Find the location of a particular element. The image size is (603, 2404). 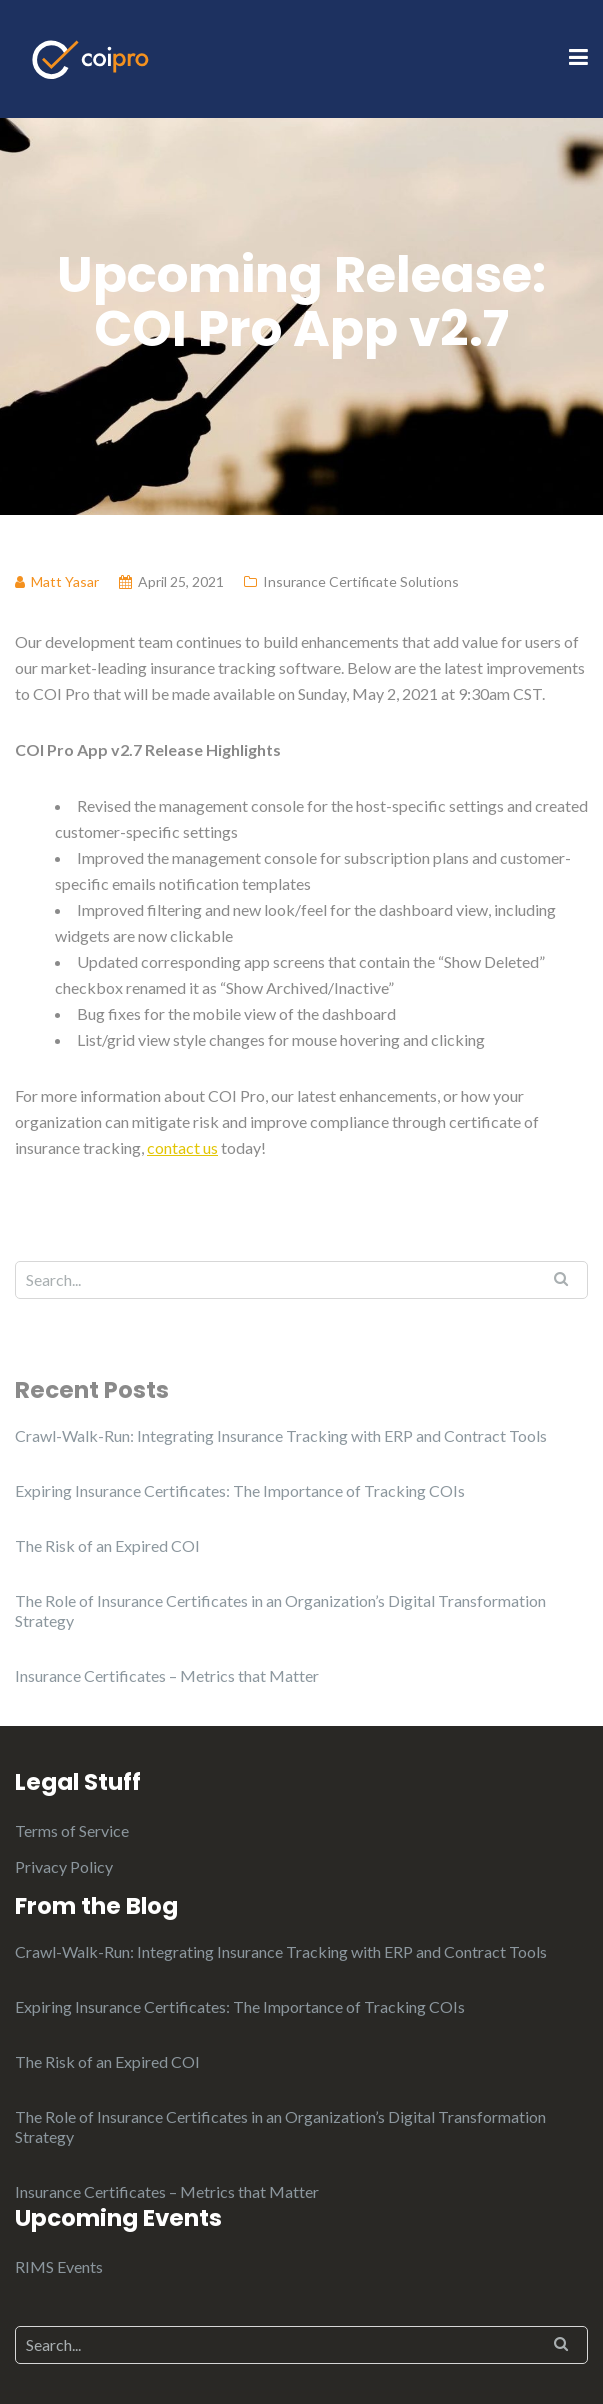

Crawl-Walk-Run: Integrating Insurance Tracking with ERP and Contract Tools is located at coordinates (281, 1435).